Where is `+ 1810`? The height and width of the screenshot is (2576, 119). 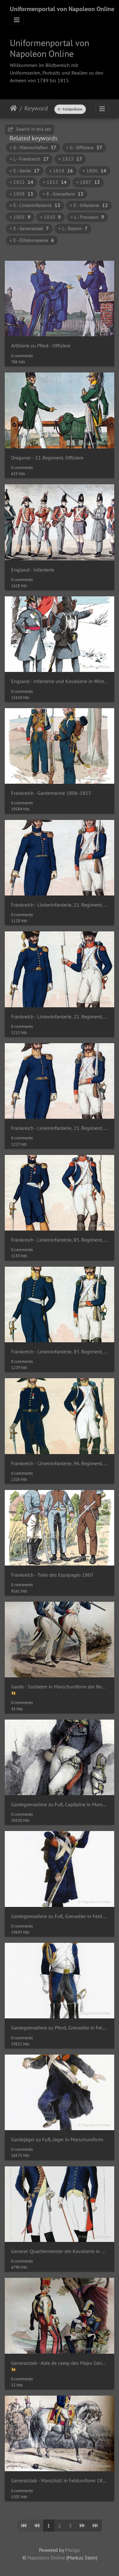
+ 1810 is located at coordinates (50, 217).